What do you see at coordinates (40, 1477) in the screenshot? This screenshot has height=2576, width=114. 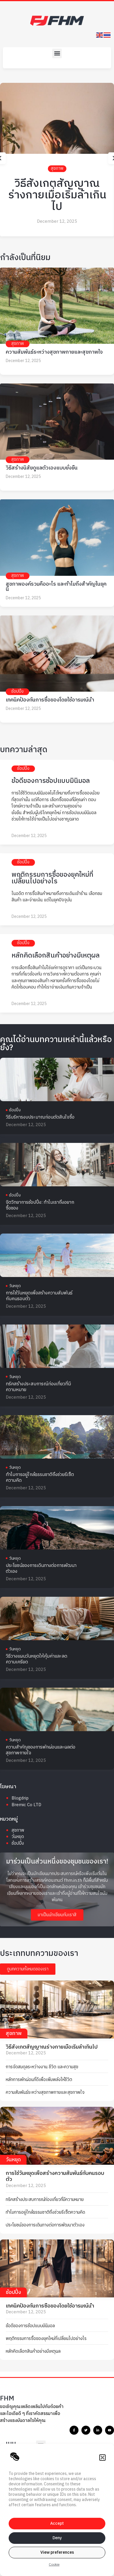 I see `ทำไมการอยู่ใกล้ธรรมชาติถึงช่วยรีเซ็ตความคิด` at bounding box center [40, 1477].